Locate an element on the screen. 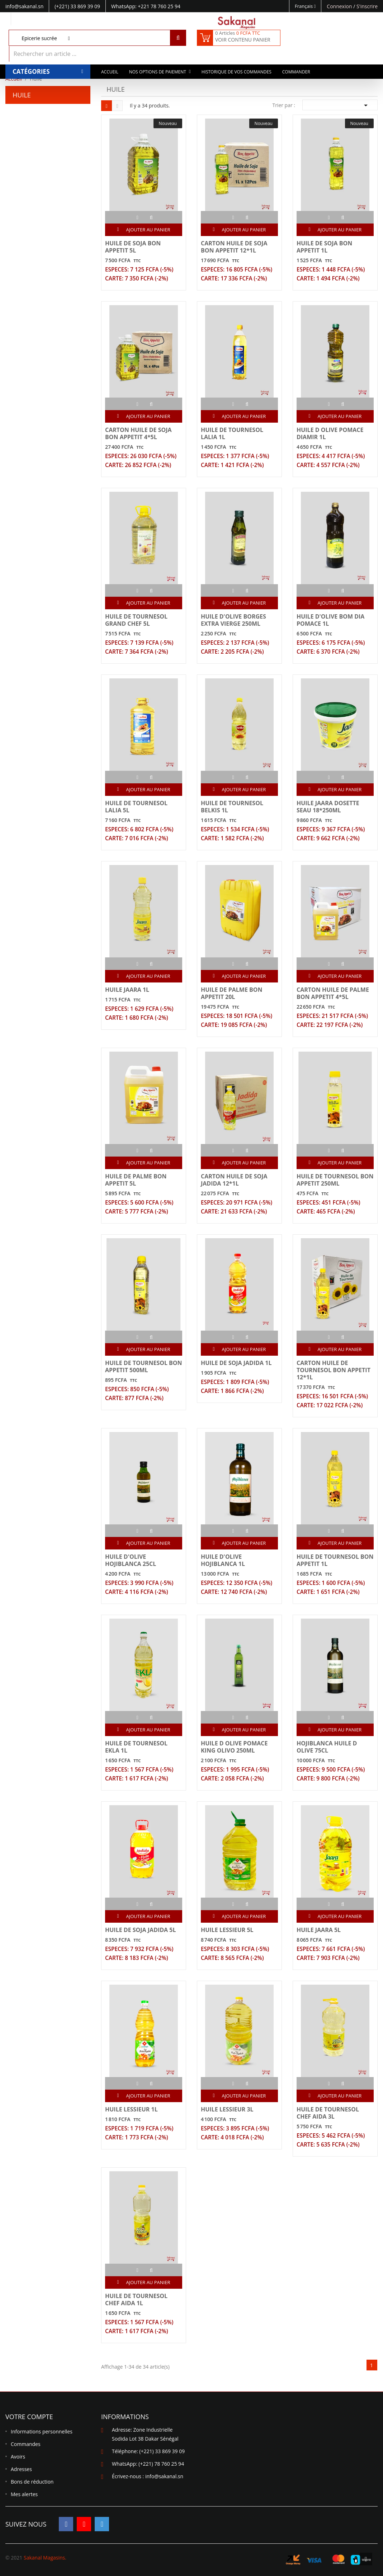 The image size is (383, 2576). HUILE LESSIEUR 3L is located at coordinates (227, 2109).